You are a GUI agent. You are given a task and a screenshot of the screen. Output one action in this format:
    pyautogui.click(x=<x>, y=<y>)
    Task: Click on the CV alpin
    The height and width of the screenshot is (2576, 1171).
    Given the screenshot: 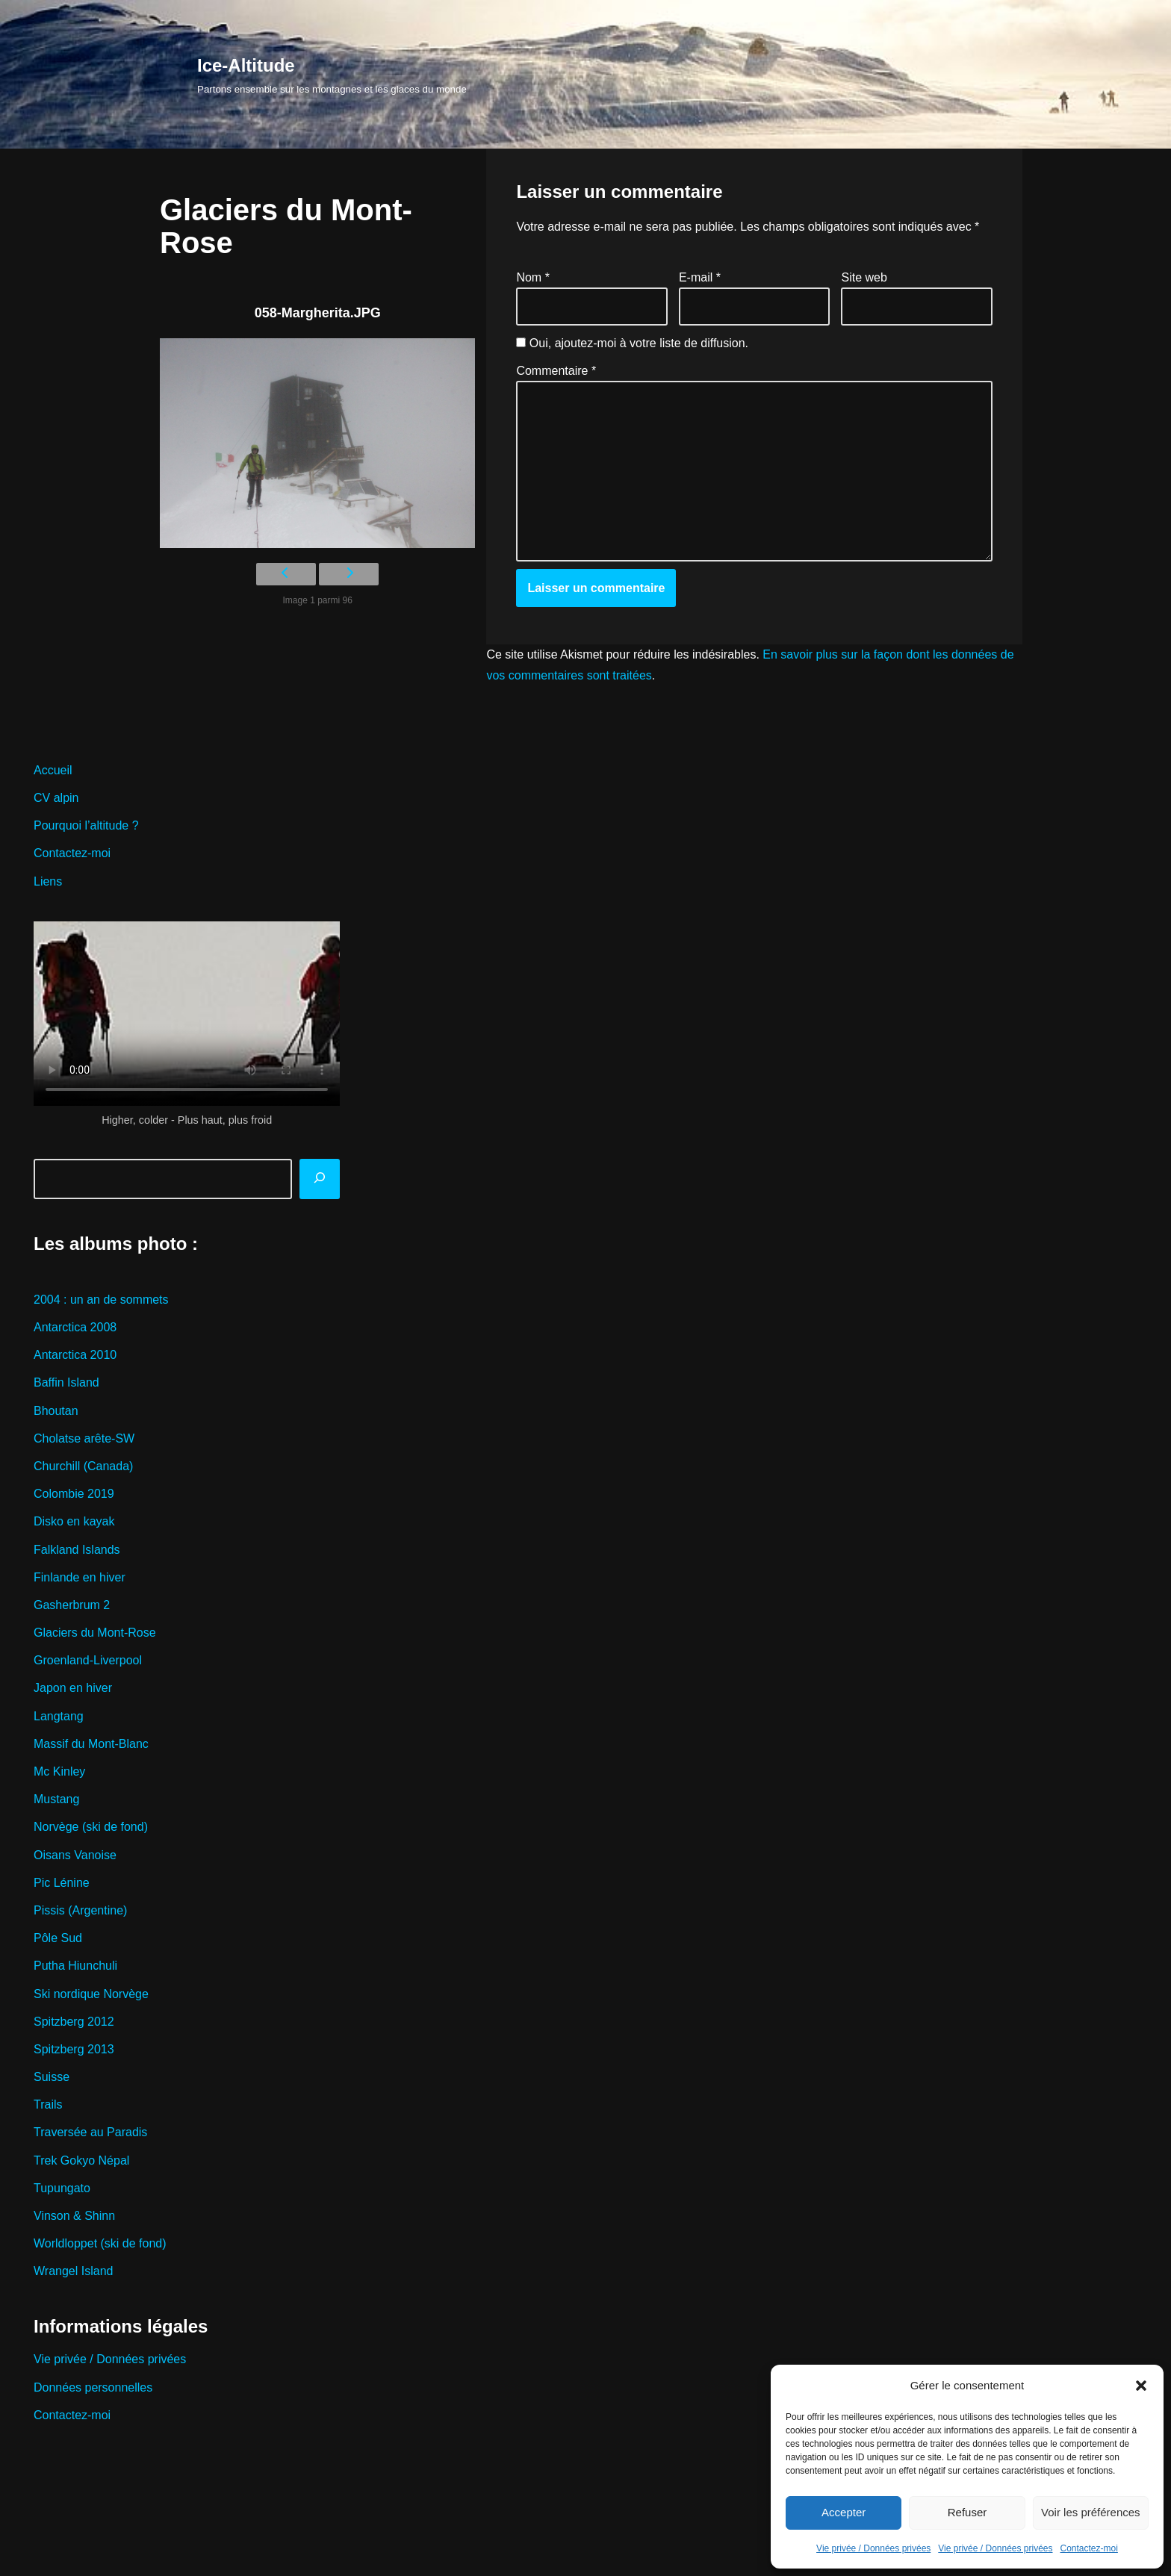 What is the action you would take?
    pyautogui.click(x=56, y=797)
    